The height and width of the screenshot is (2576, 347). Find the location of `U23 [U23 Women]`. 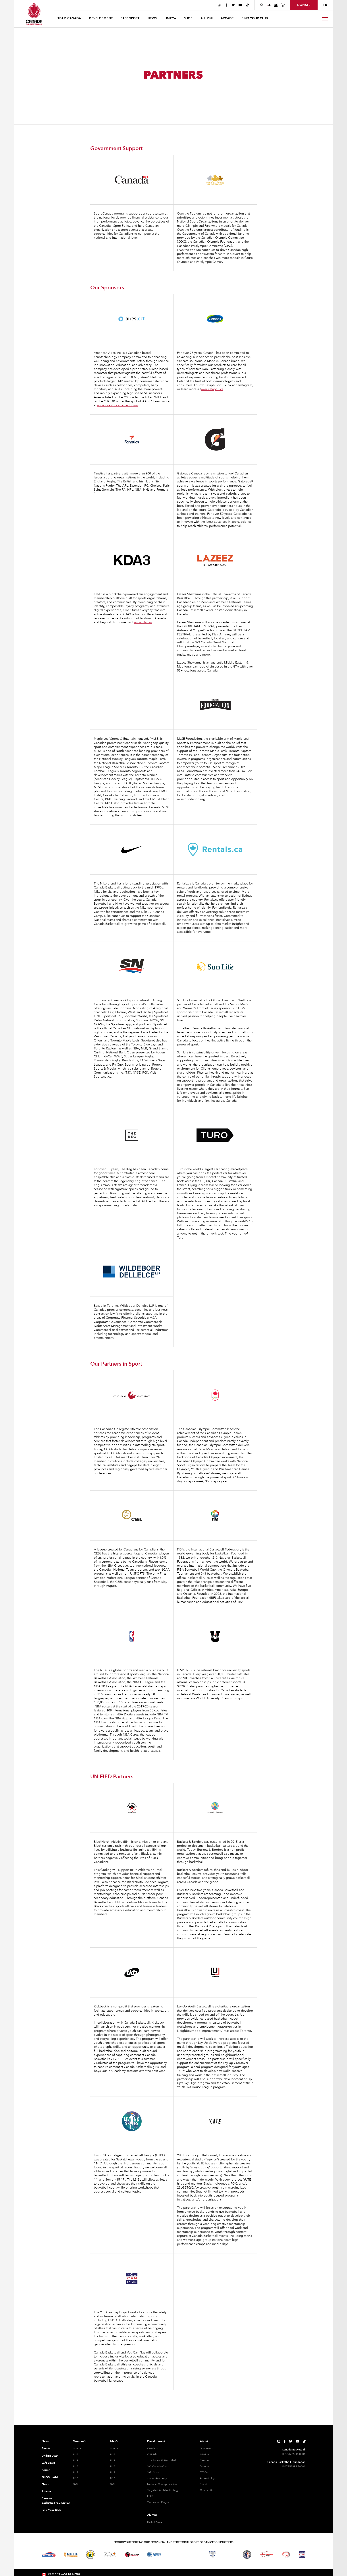

U23 [U23 Women] is located at coordinates (75, 2454).